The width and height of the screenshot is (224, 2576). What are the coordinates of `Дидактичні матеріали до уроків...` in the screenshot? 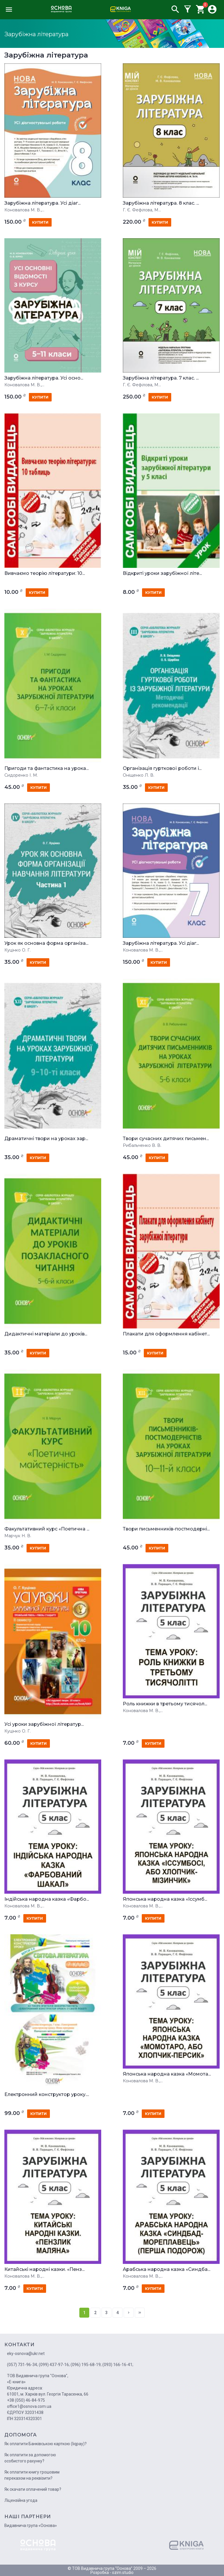 It's located at (45, 1334).